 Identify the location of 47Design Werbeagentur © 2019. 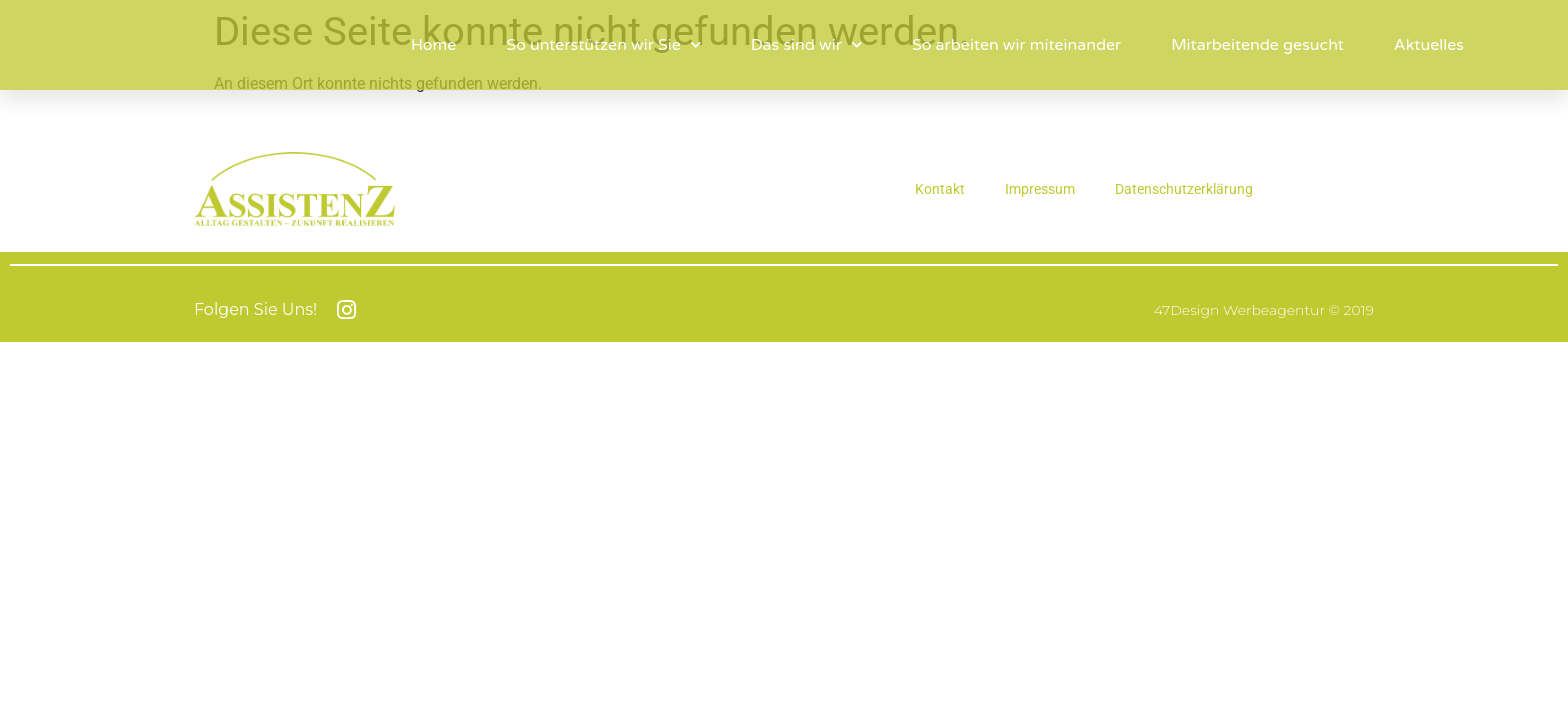
(1264, 310).